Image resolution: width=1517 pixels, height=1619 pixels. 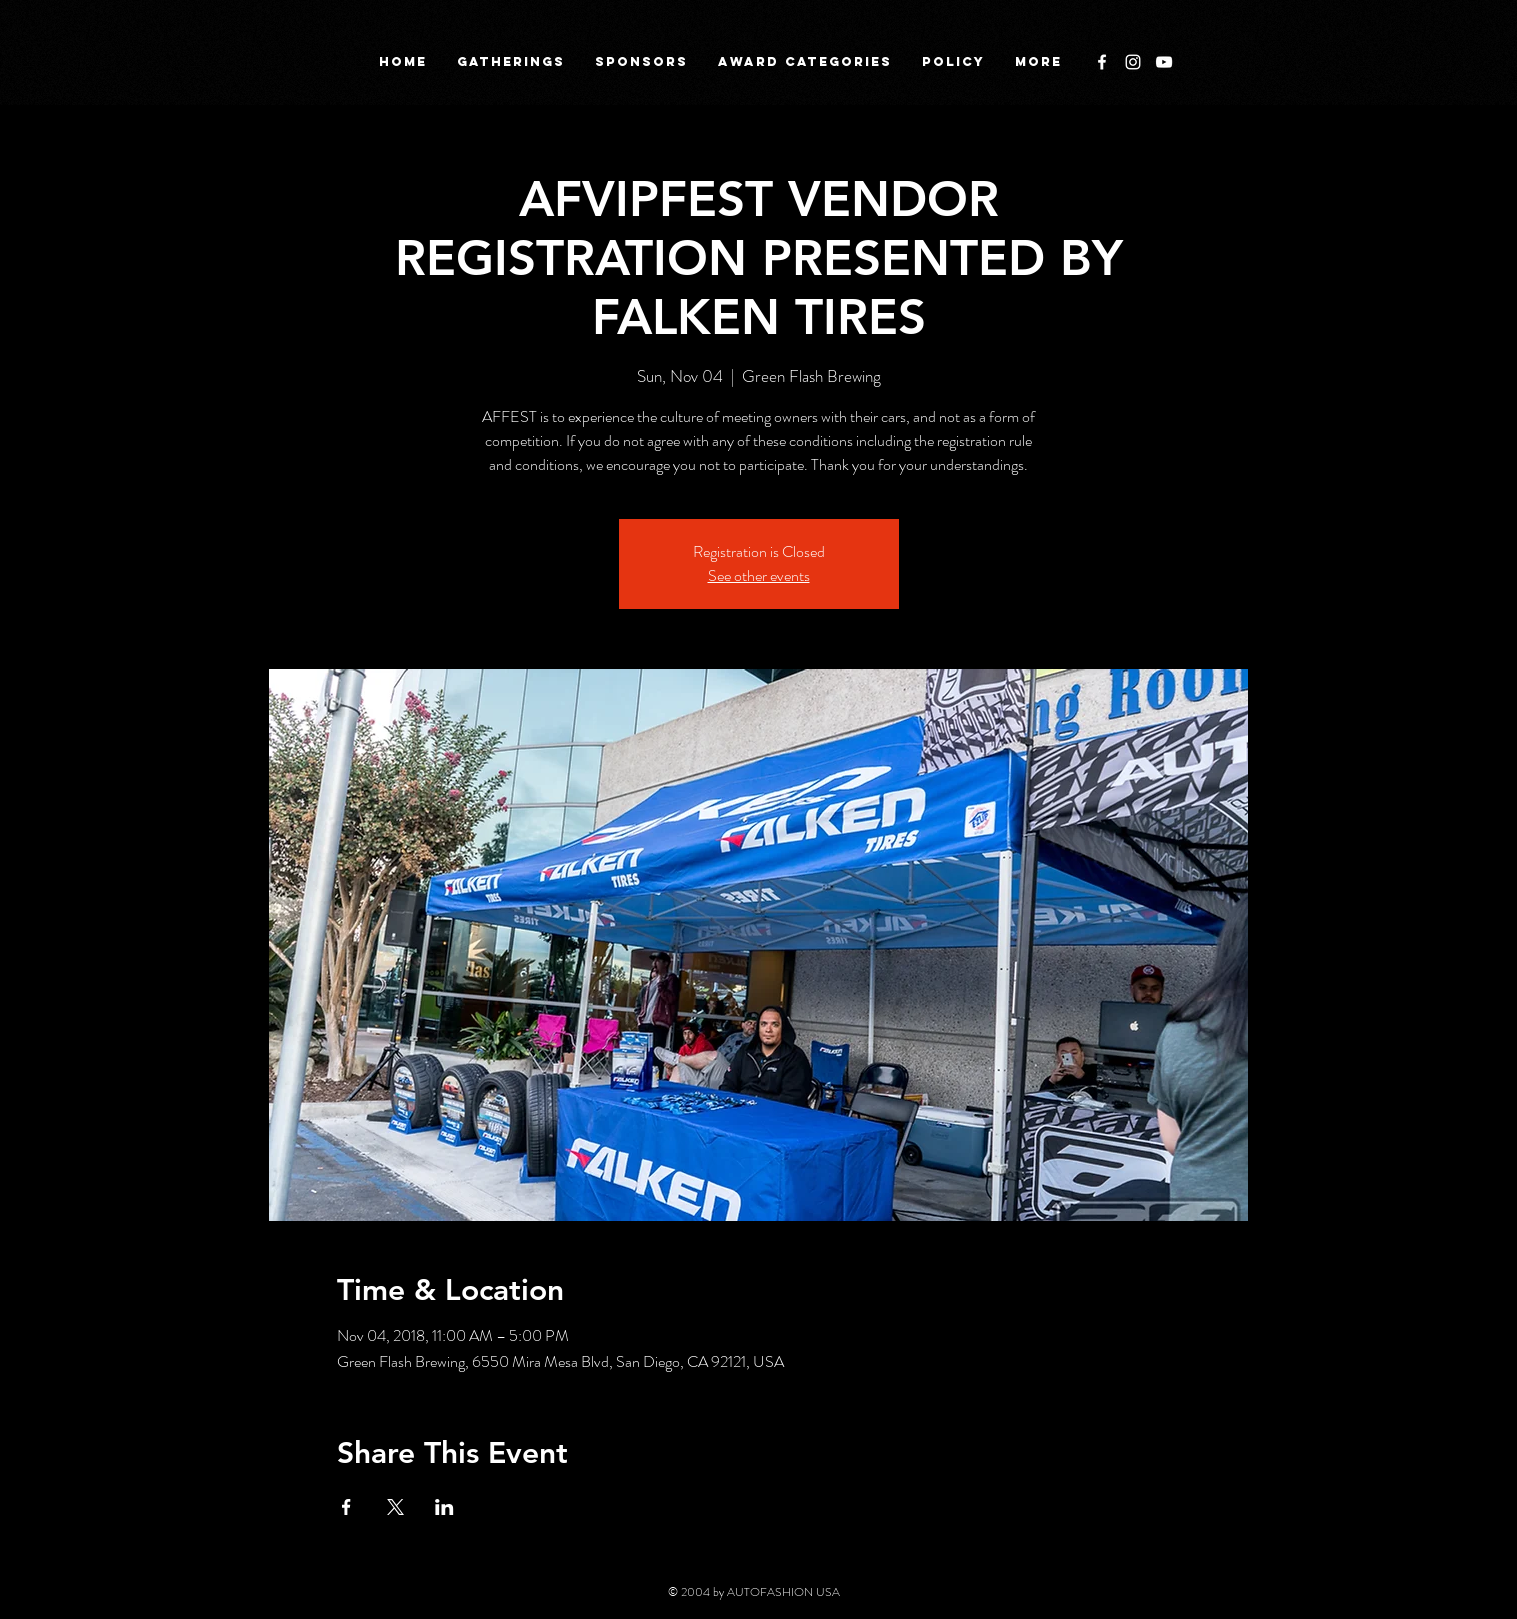 I want to click on [Share event on Facebook], so click(x=346, y=1507).